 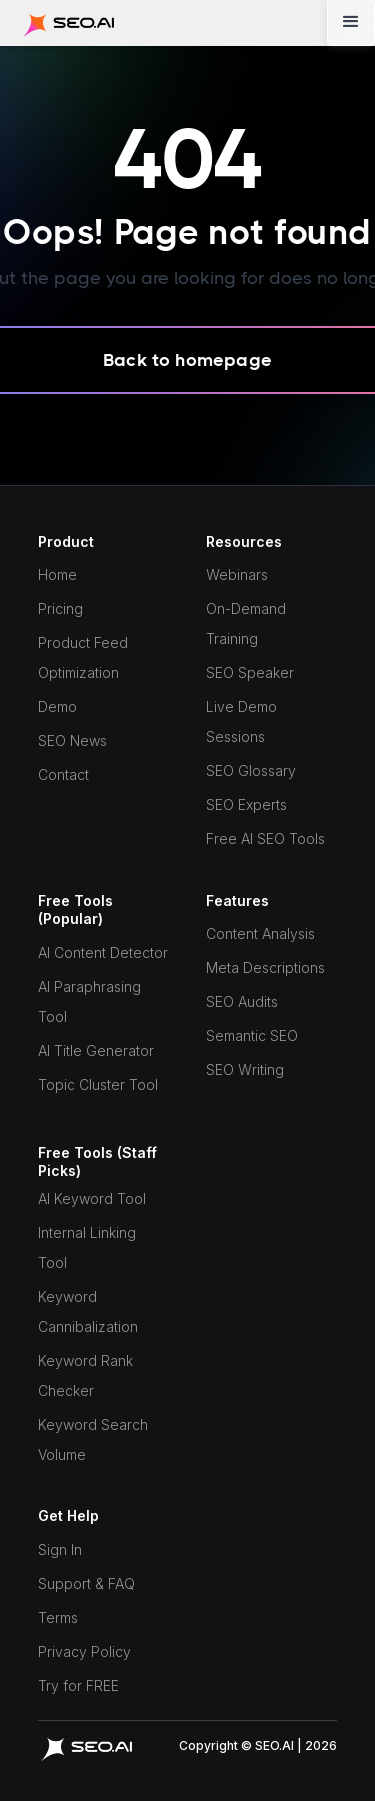 I want to click on Pricing, so click(x=60, y=608).